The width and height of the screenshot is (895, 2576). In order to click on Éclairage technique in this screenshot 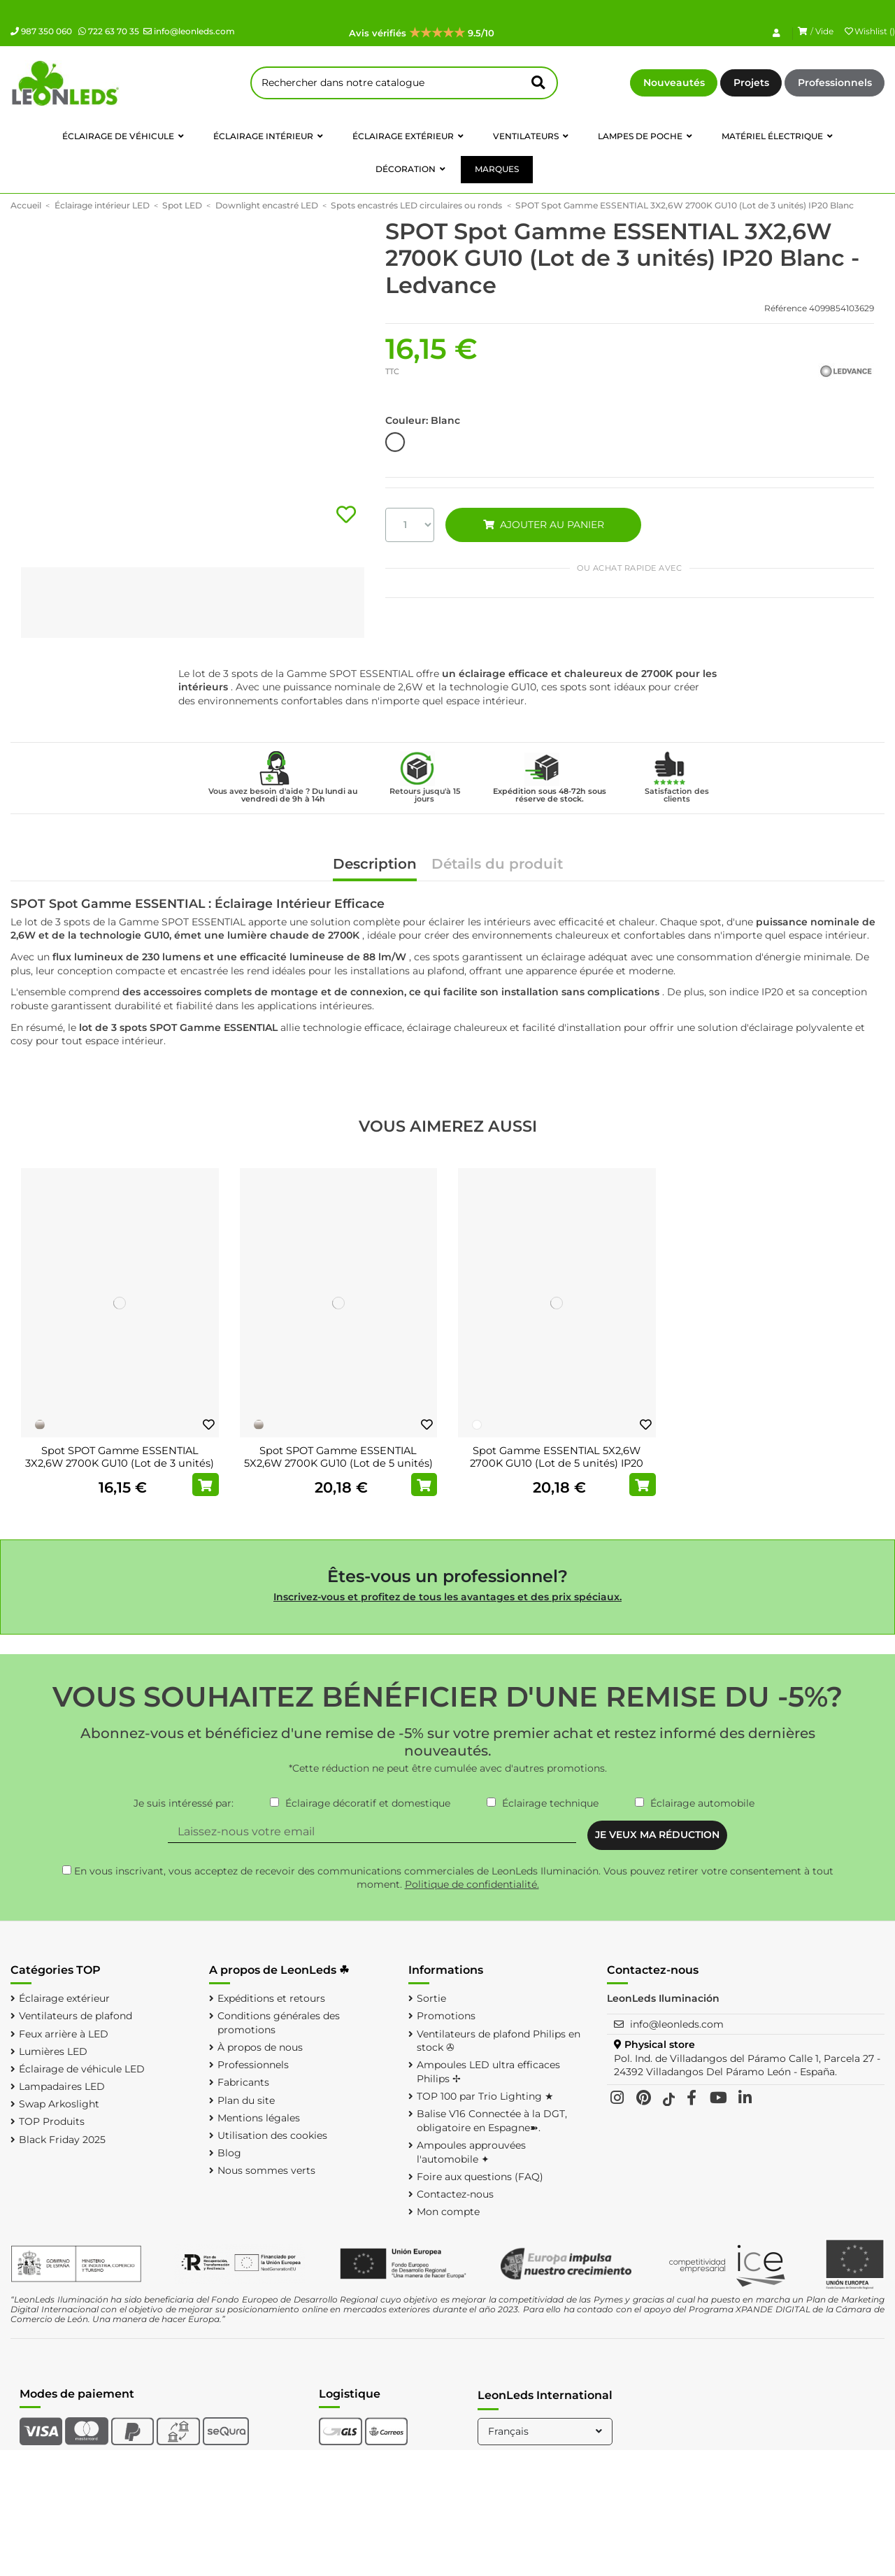, I will do `click(550, 1803)`.